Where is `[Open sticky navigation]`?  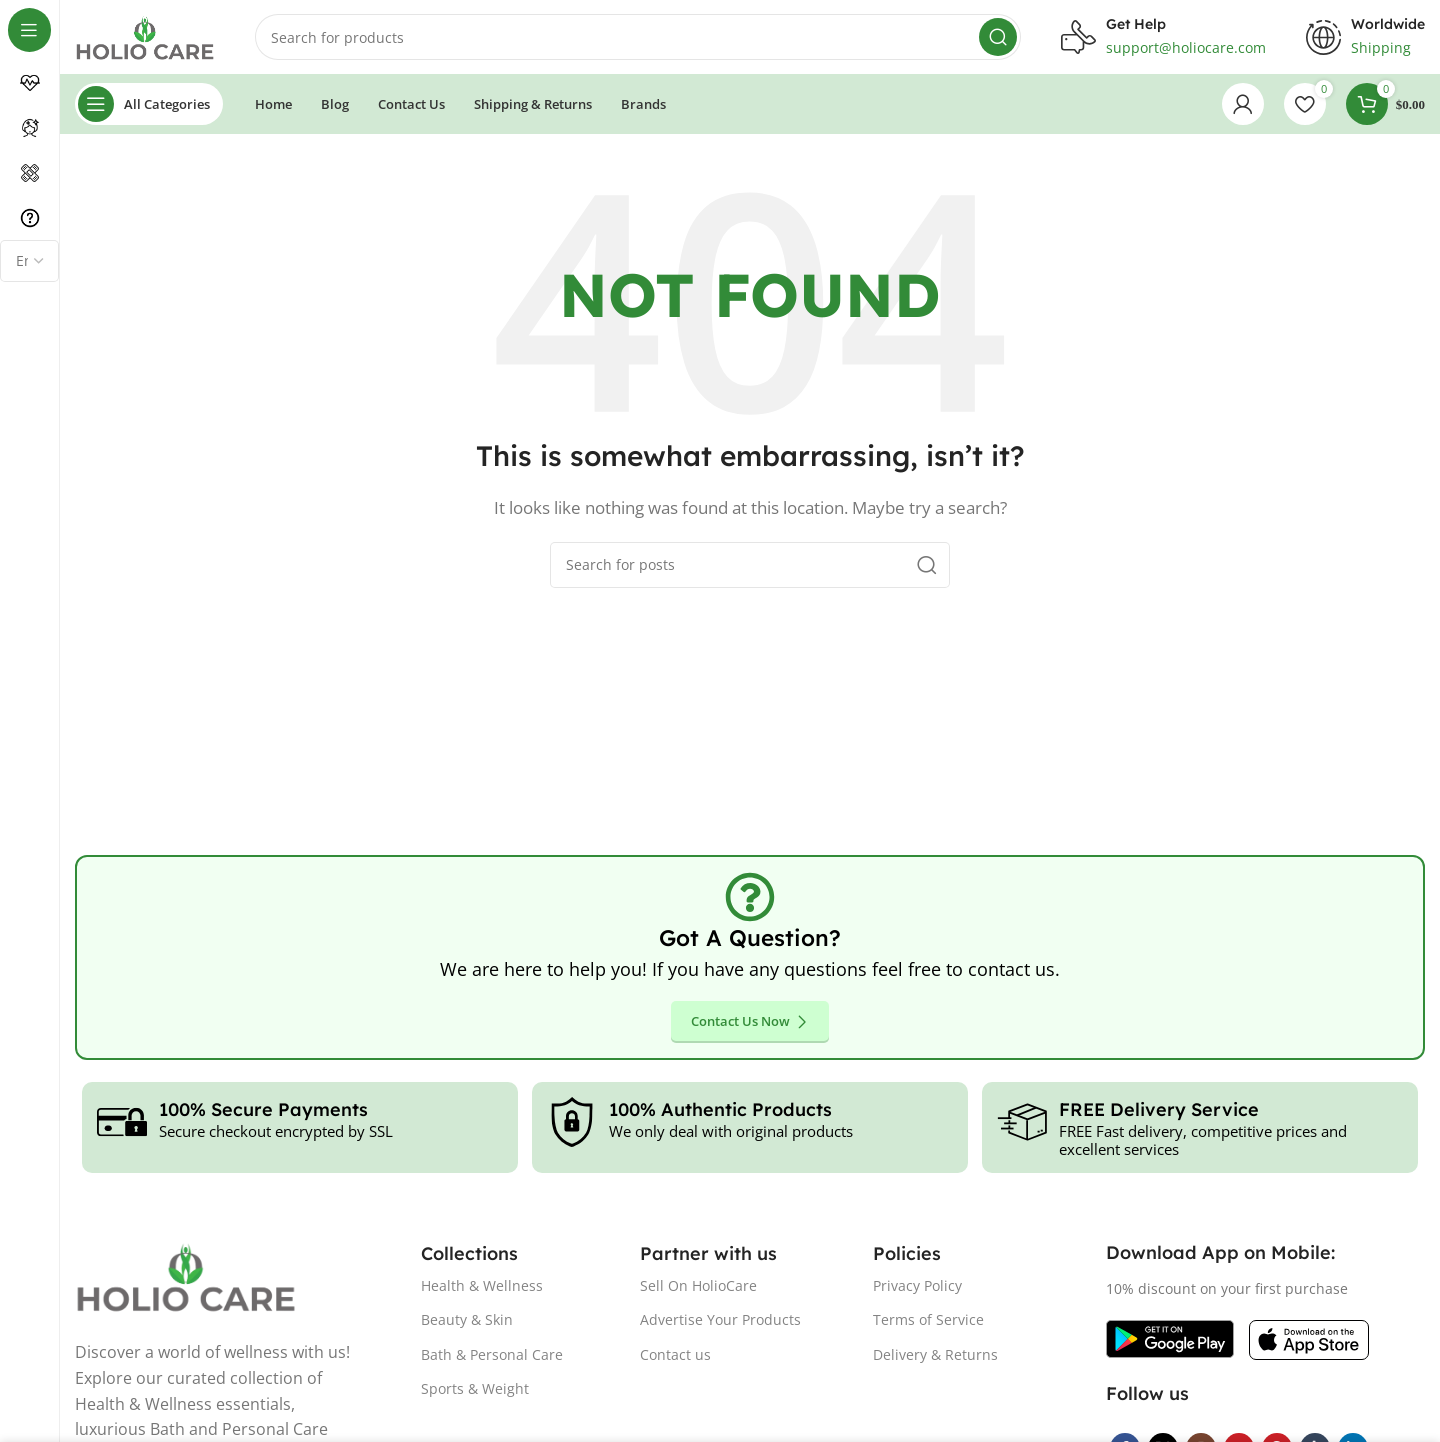 [Open sticky navigation] is located at coordinates (149, 110).